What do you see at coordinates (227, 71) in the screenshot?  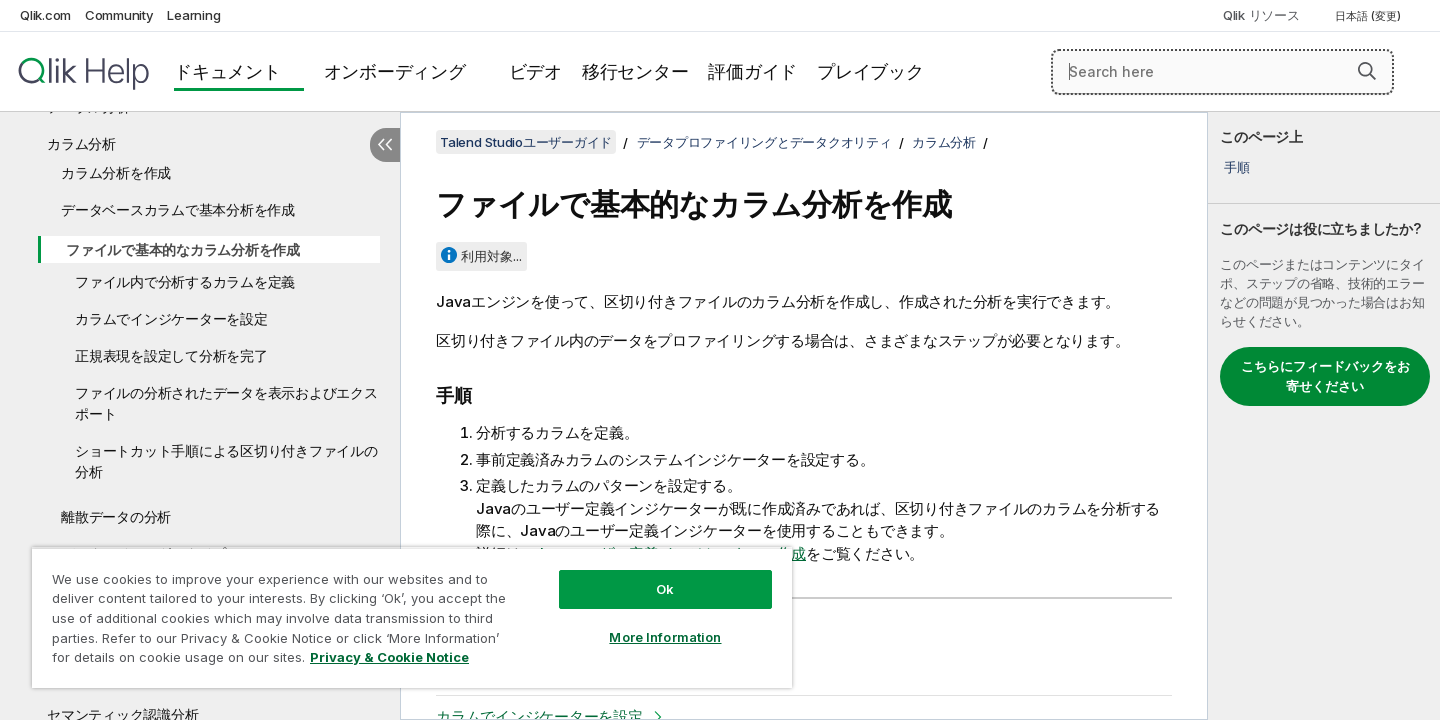 I see `ドキュメント` at bounding box center [227, 71].